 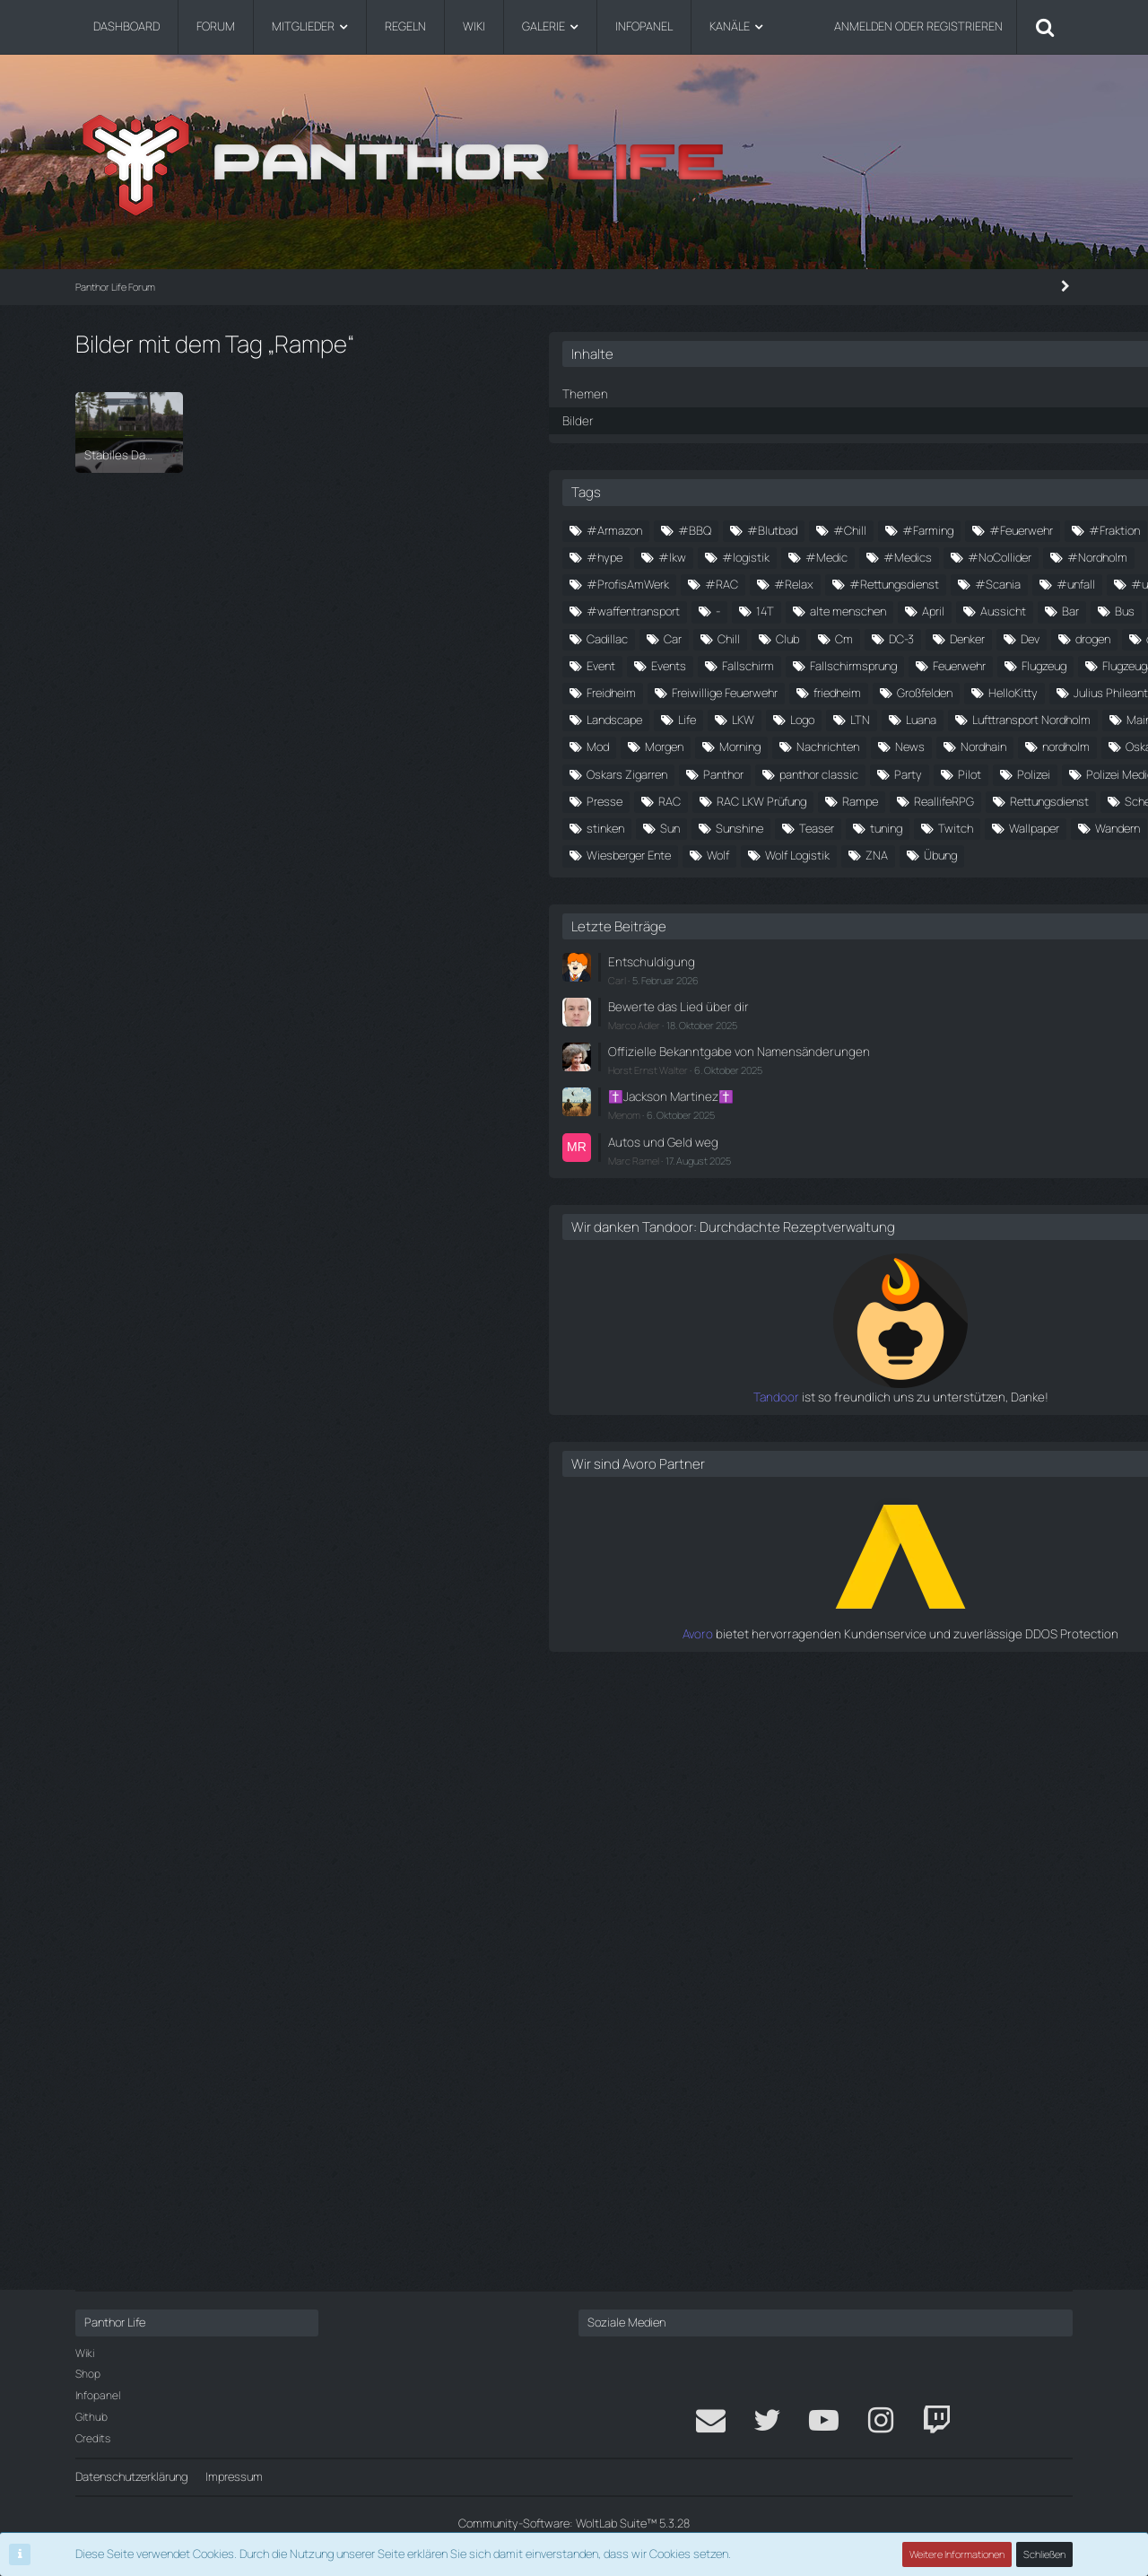 What do you see at coordinates (918, 26) in the screenshot?
I see `Anmelden oder registrieren` at bounding box center [918, 26].